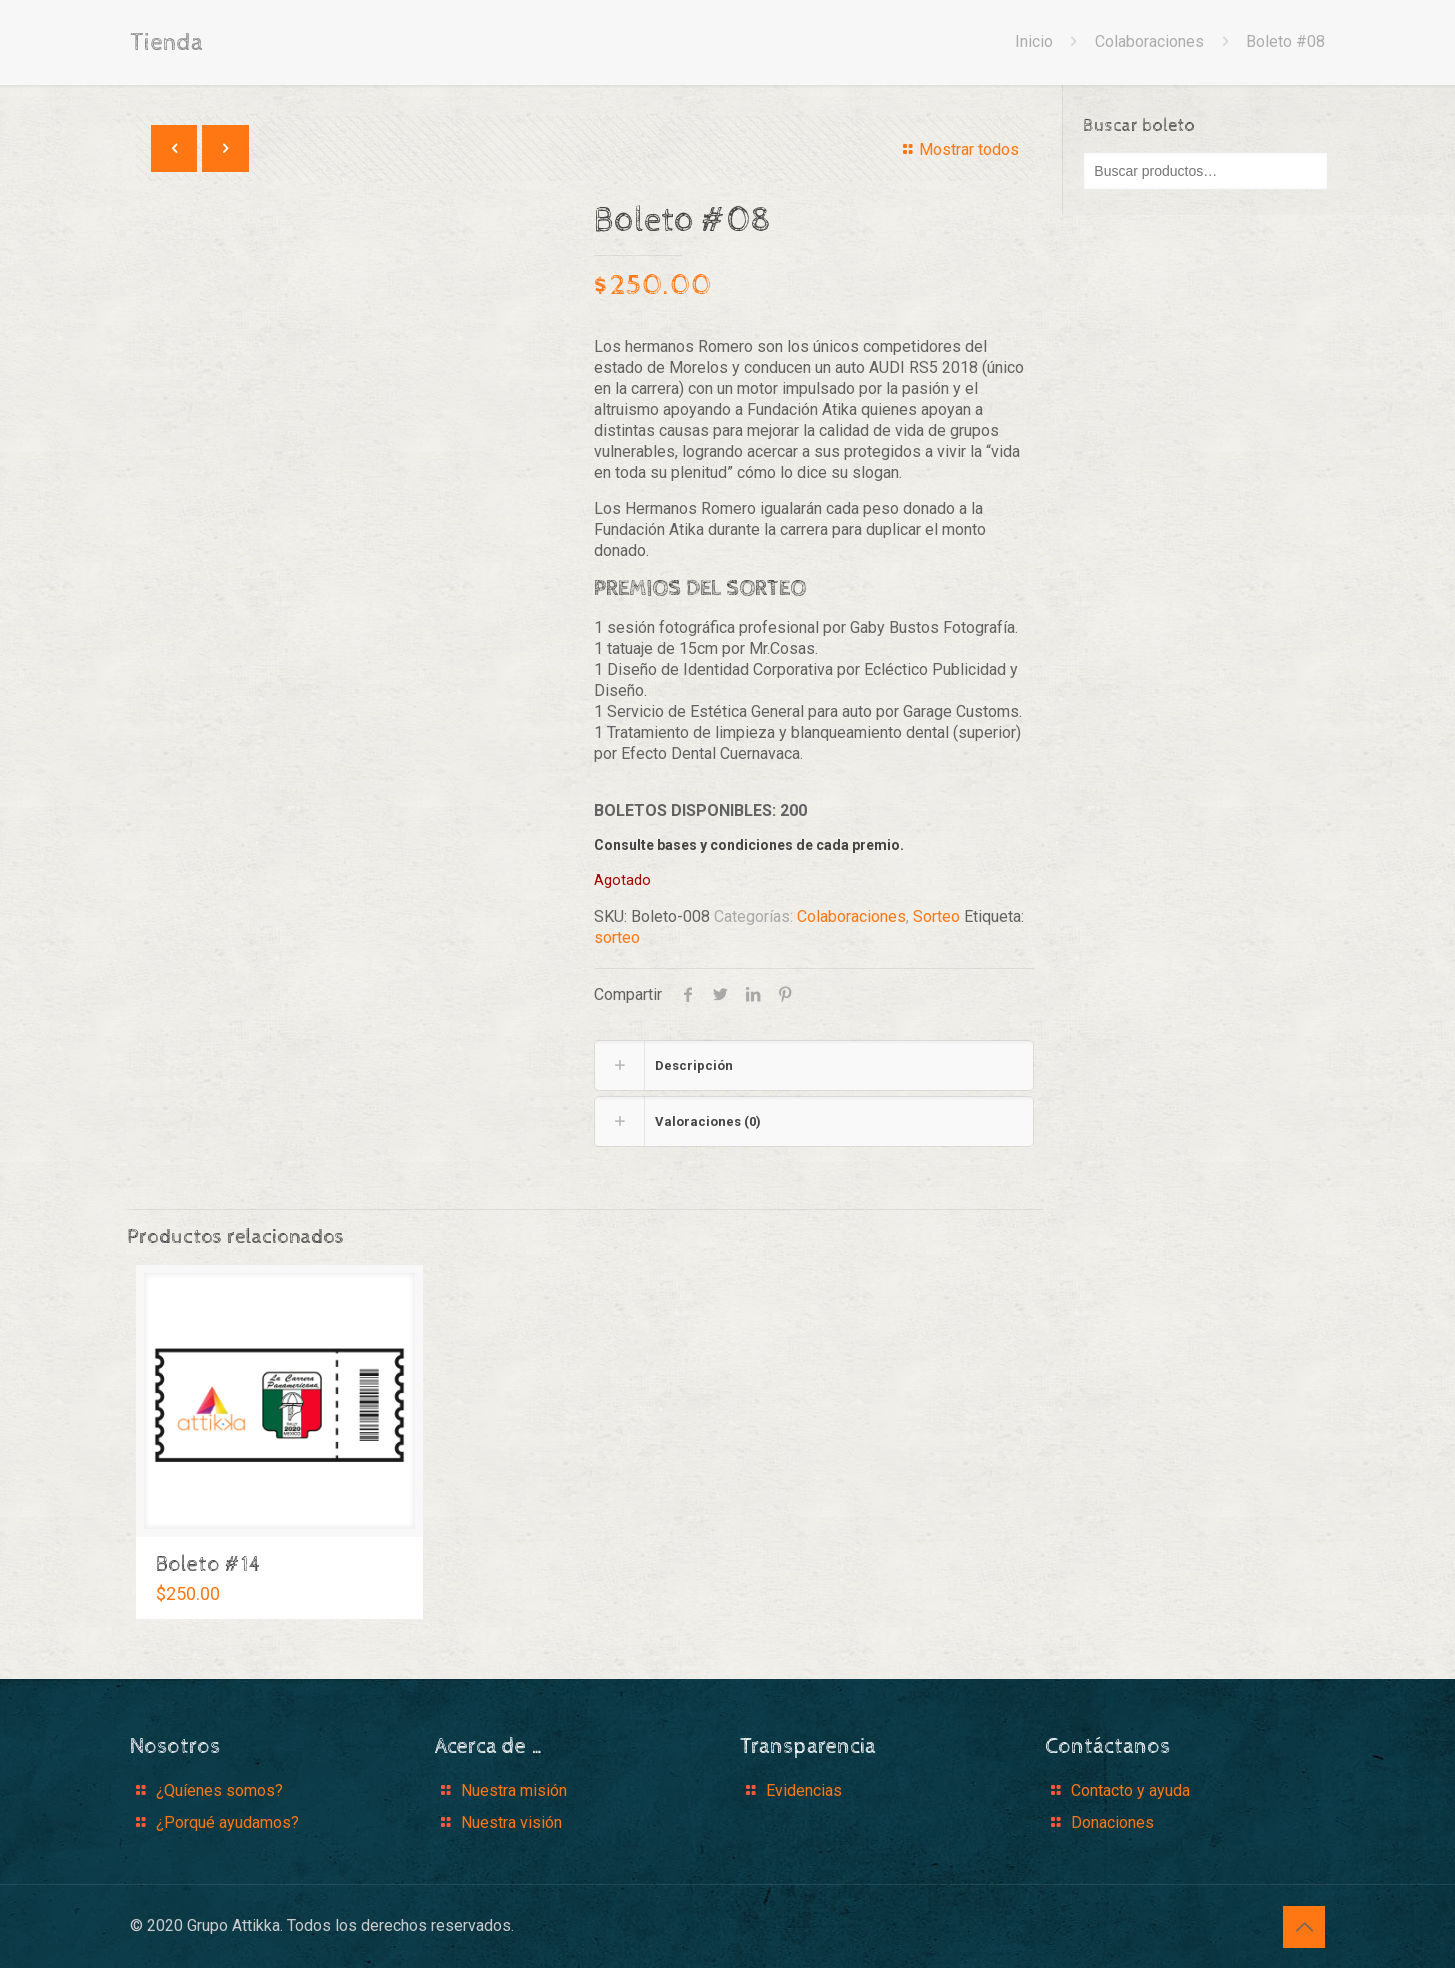  Describe the element at coordinates (209, 1565) in the screenshot. I see `Boleto #14` at that location.